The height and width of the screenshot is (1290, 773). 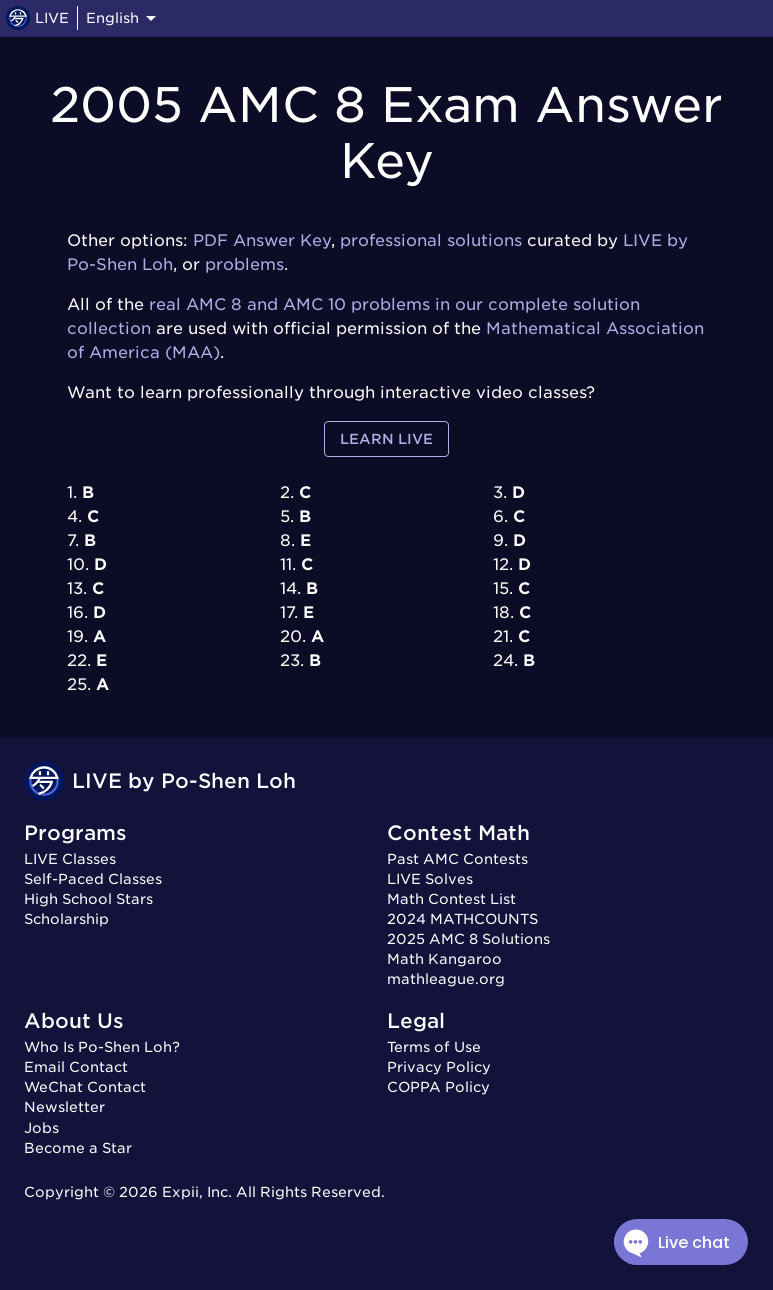 What do you see at coordinates (451, 899) in the screenshot?
I see `Math Contest List` at bounding box center [451, 899].